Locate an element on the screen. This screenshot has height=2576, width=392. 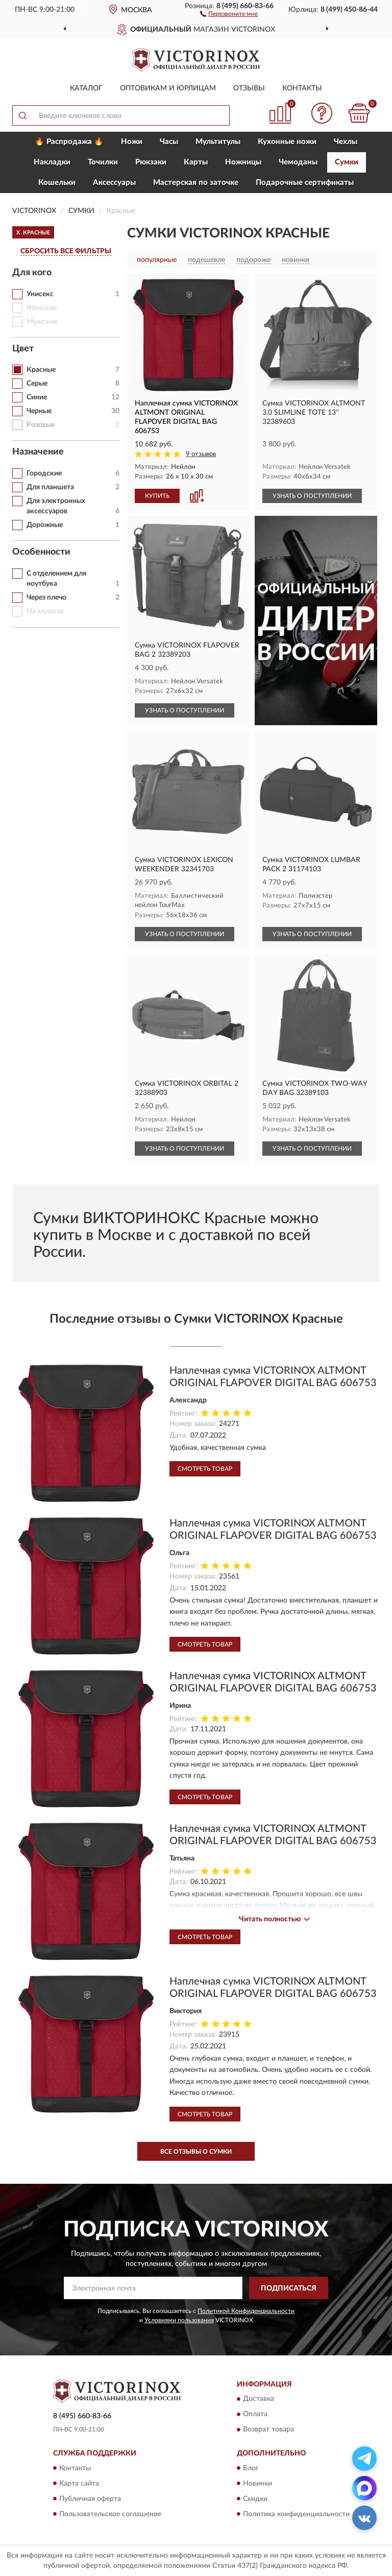
Часы is located at coordinates (169, 142).